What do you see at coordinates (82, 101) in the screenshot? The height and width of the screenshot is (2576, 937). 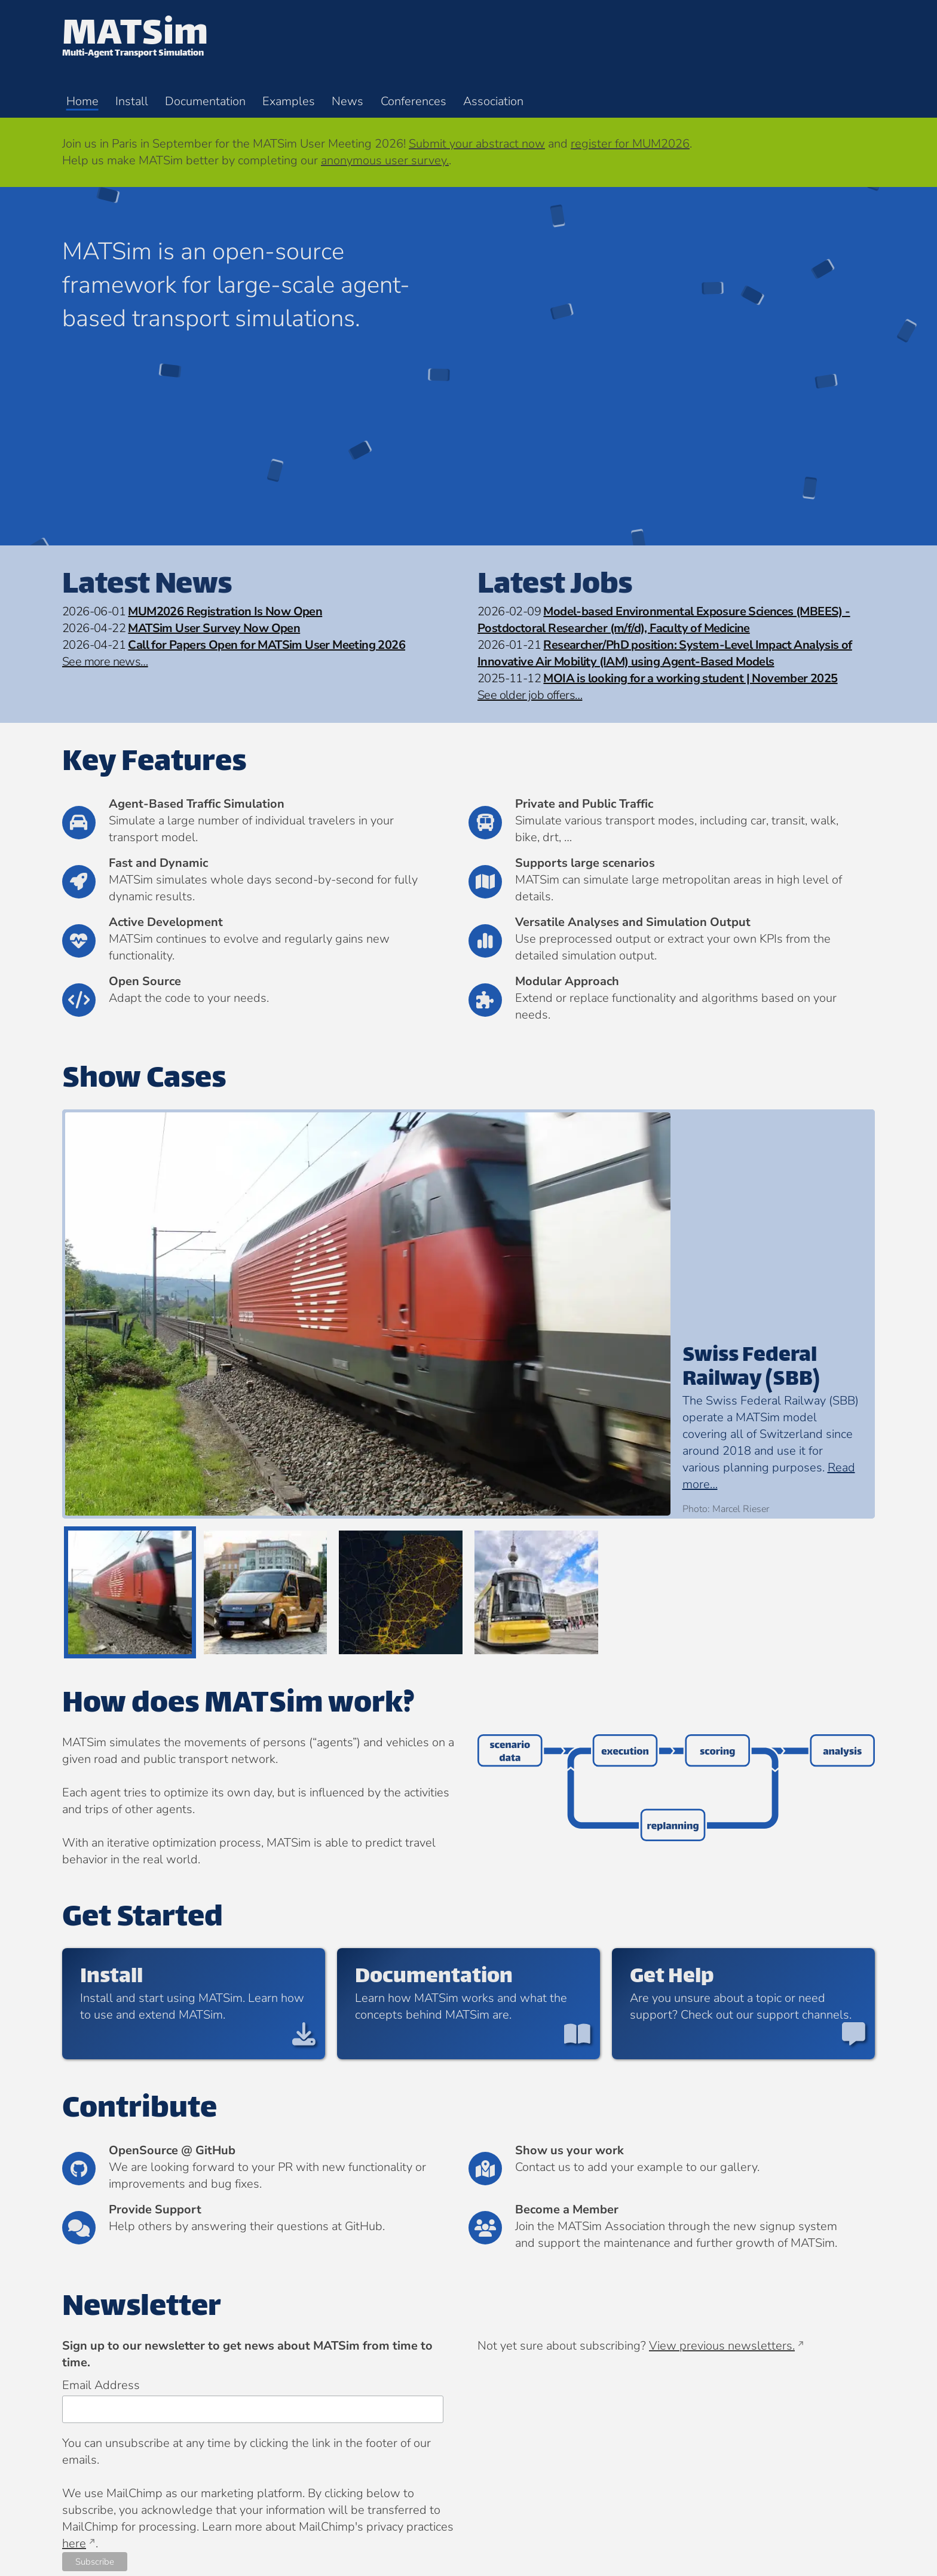 I see `Home` at bounding box center [82, 101].